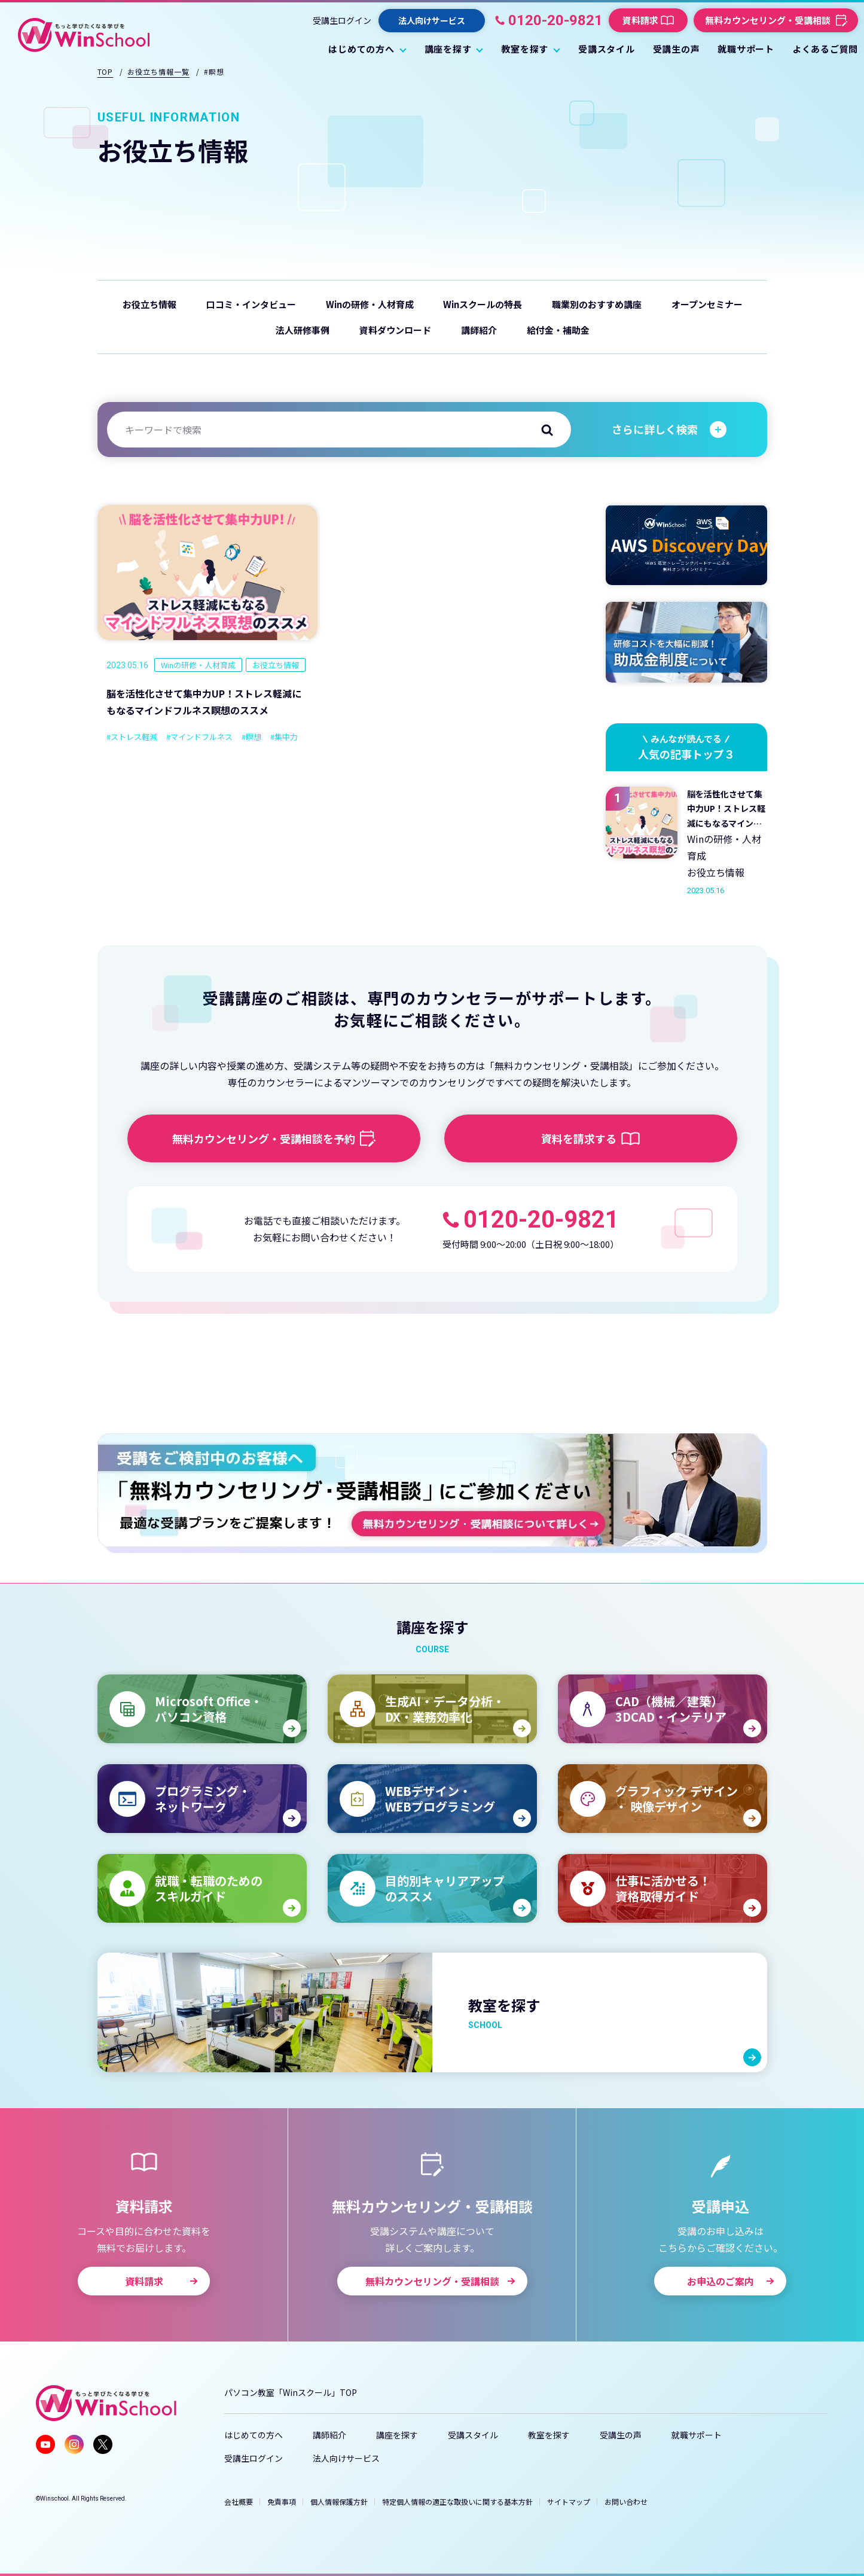 This screenshot has height=2576, width=864. I want to click on 特定個人情報の適正な取扱いに関する基本方針, so click(457, 2501).